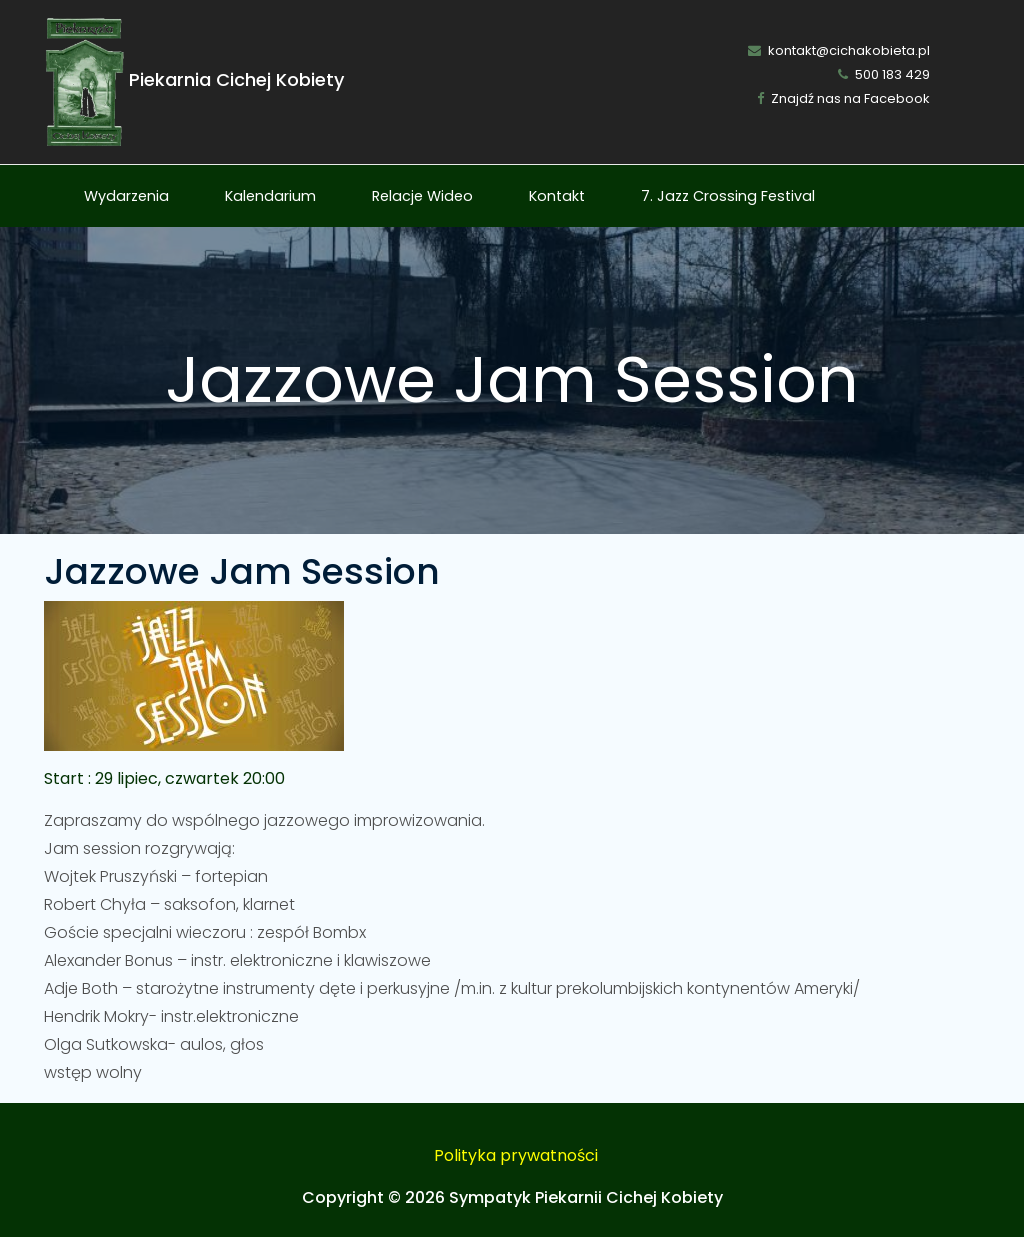  Describe the element at coordinates (516, 1155) in the screenshot. I see `Polityka prywatności` at that location.